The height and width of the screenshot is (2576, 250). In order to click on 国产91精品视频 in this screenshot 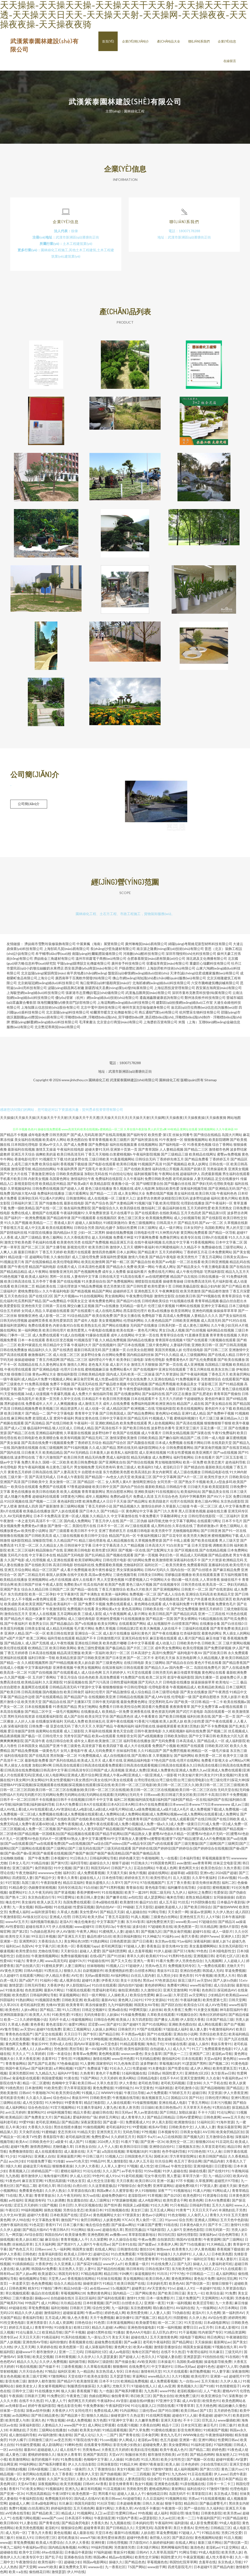, I will do `click(231, 1386)`.